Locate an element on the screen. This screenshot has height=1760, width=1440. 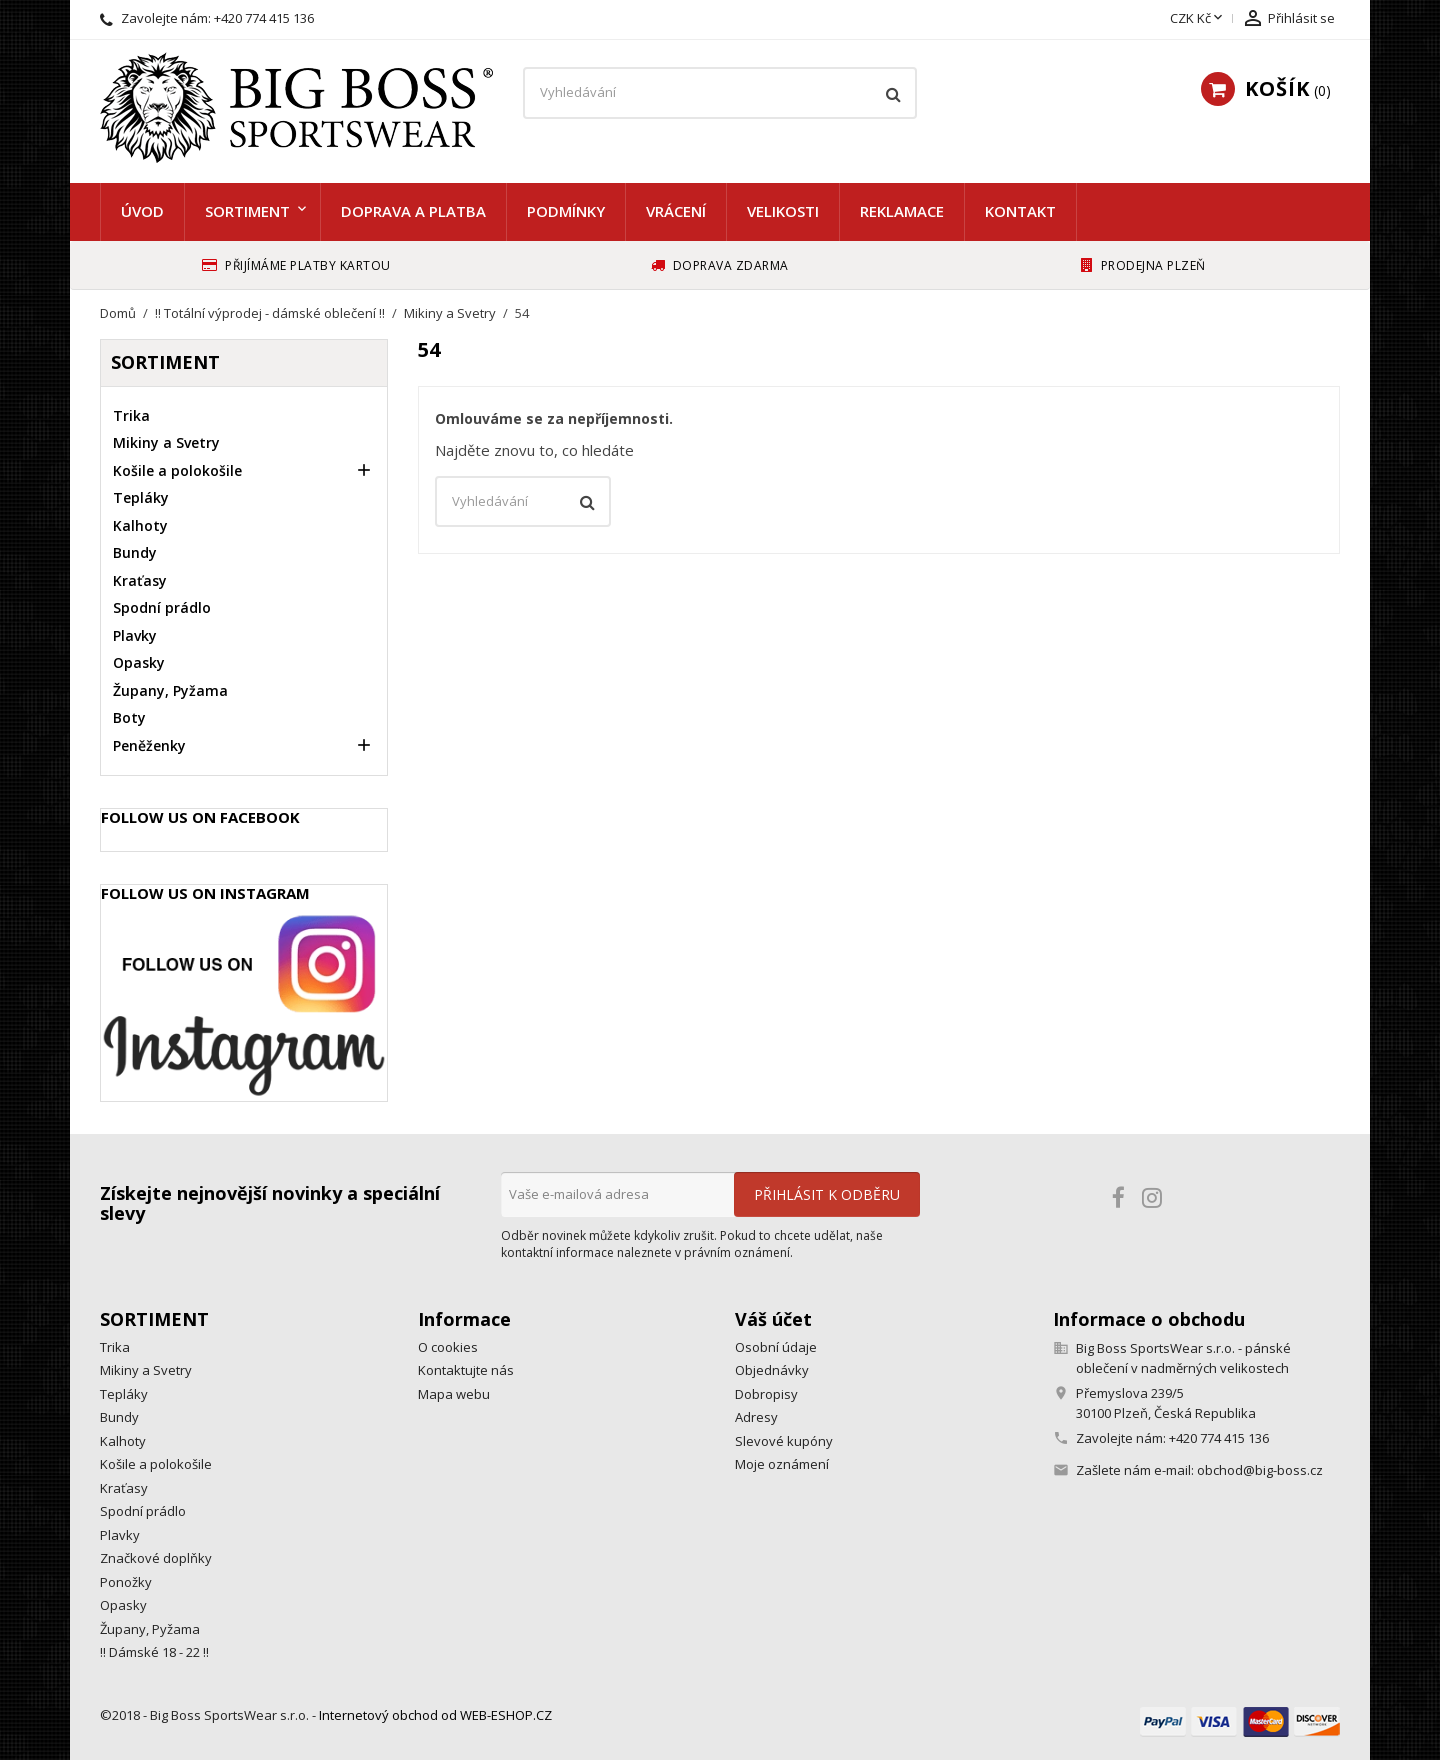
Bundy is located at coordinates (135, 552).